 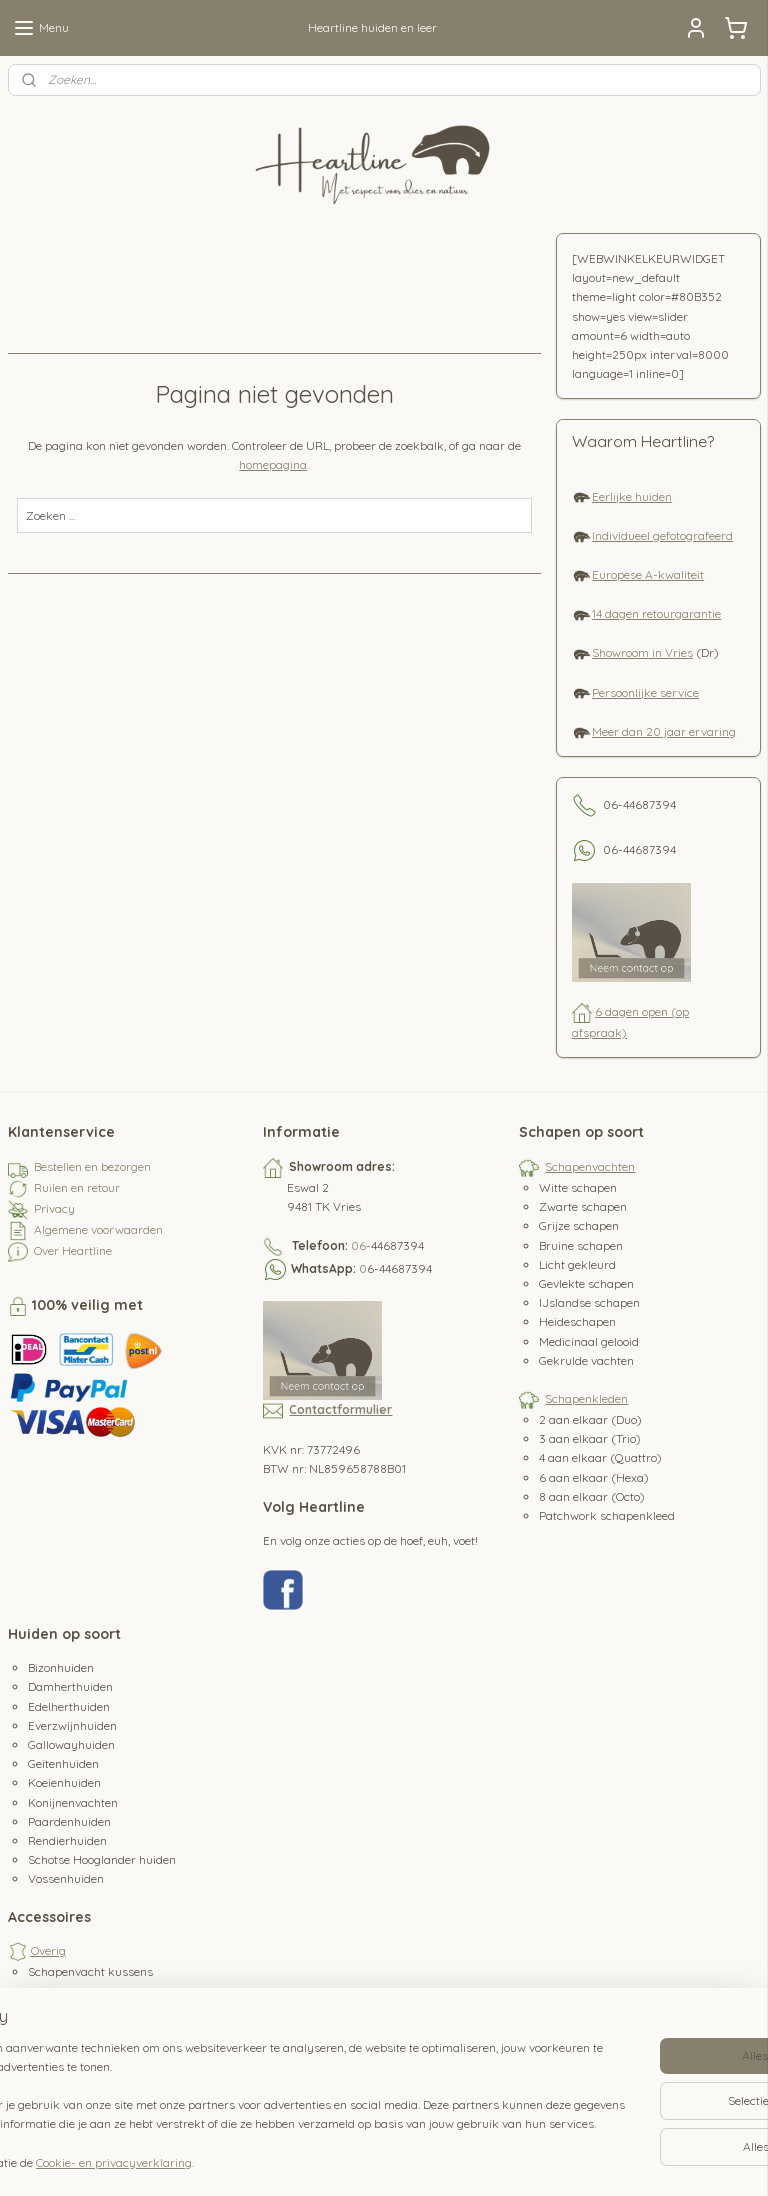 I want to click on Rendierhuiden, so click(x=67, y=1840).